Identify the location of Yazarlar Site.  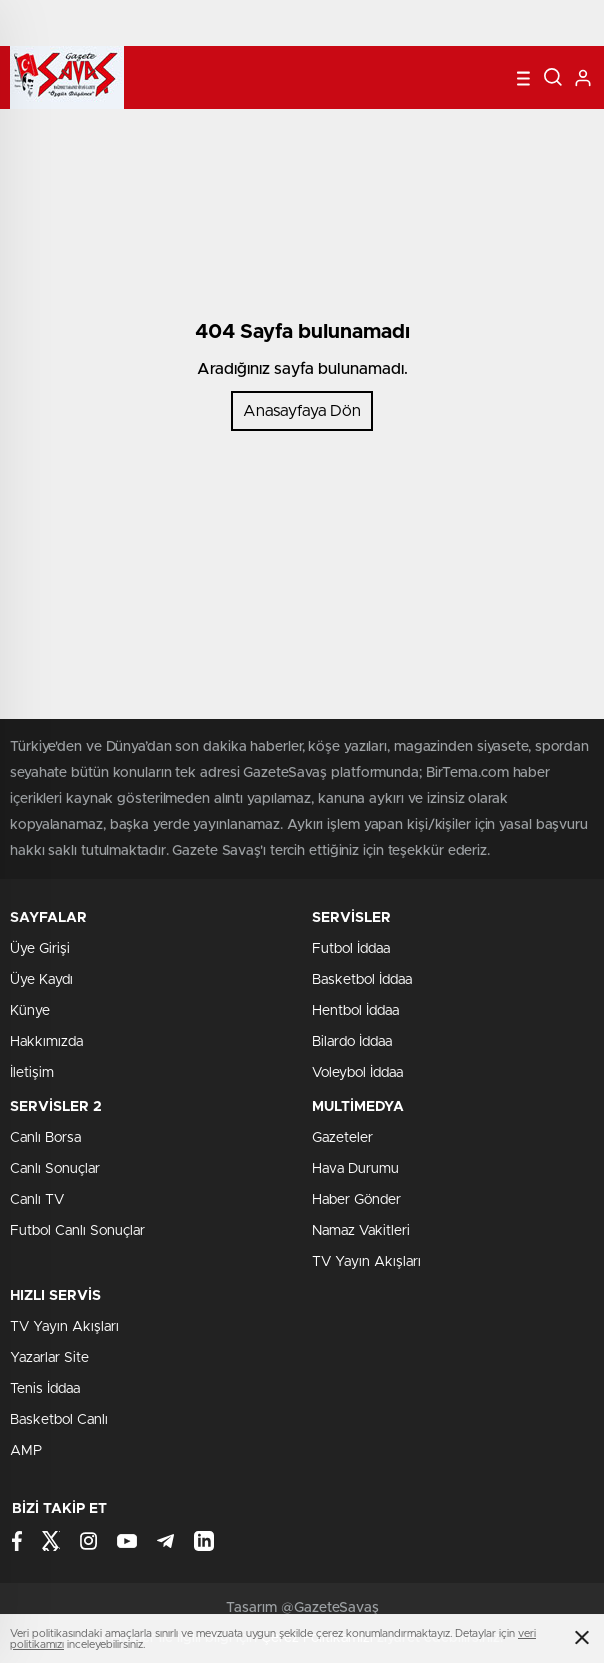
(49, 1358).